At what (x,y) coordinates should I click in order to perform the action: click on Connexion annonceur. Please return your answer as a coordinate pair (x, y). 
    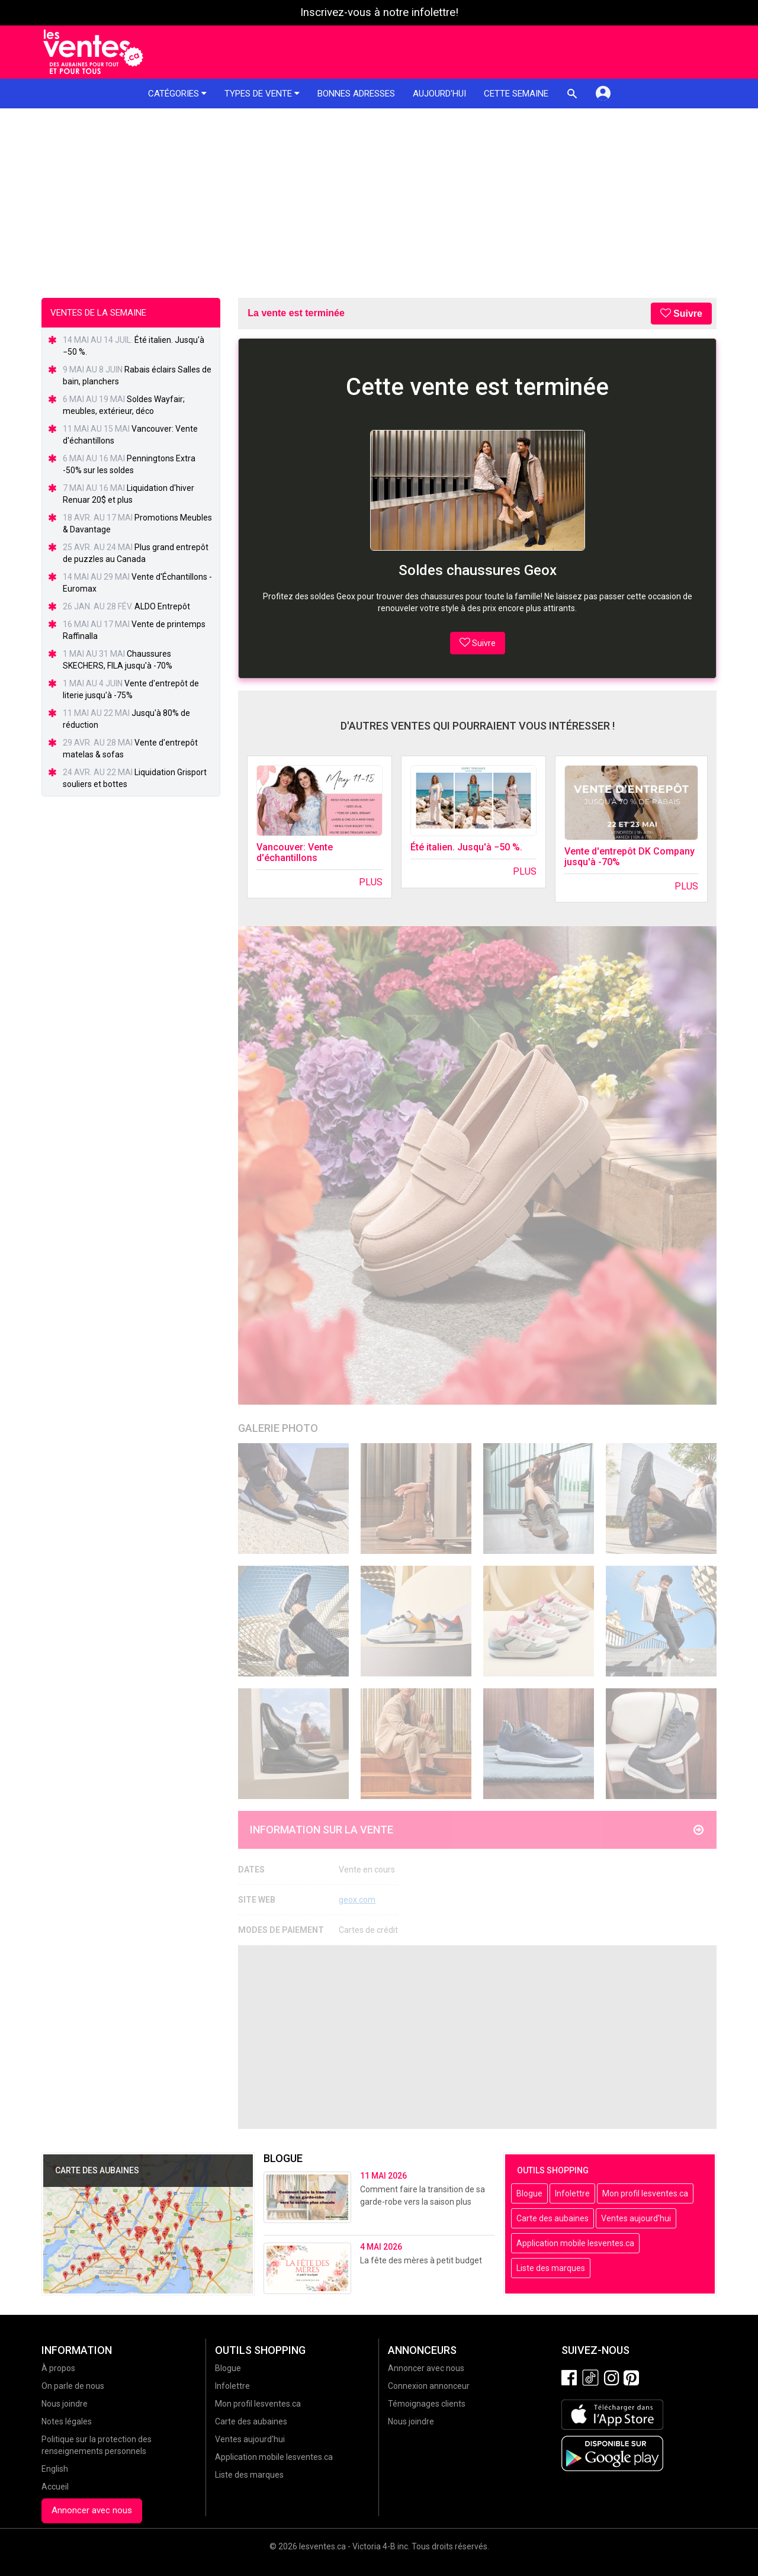
    Looking at the image, I should click on (429, 2386).